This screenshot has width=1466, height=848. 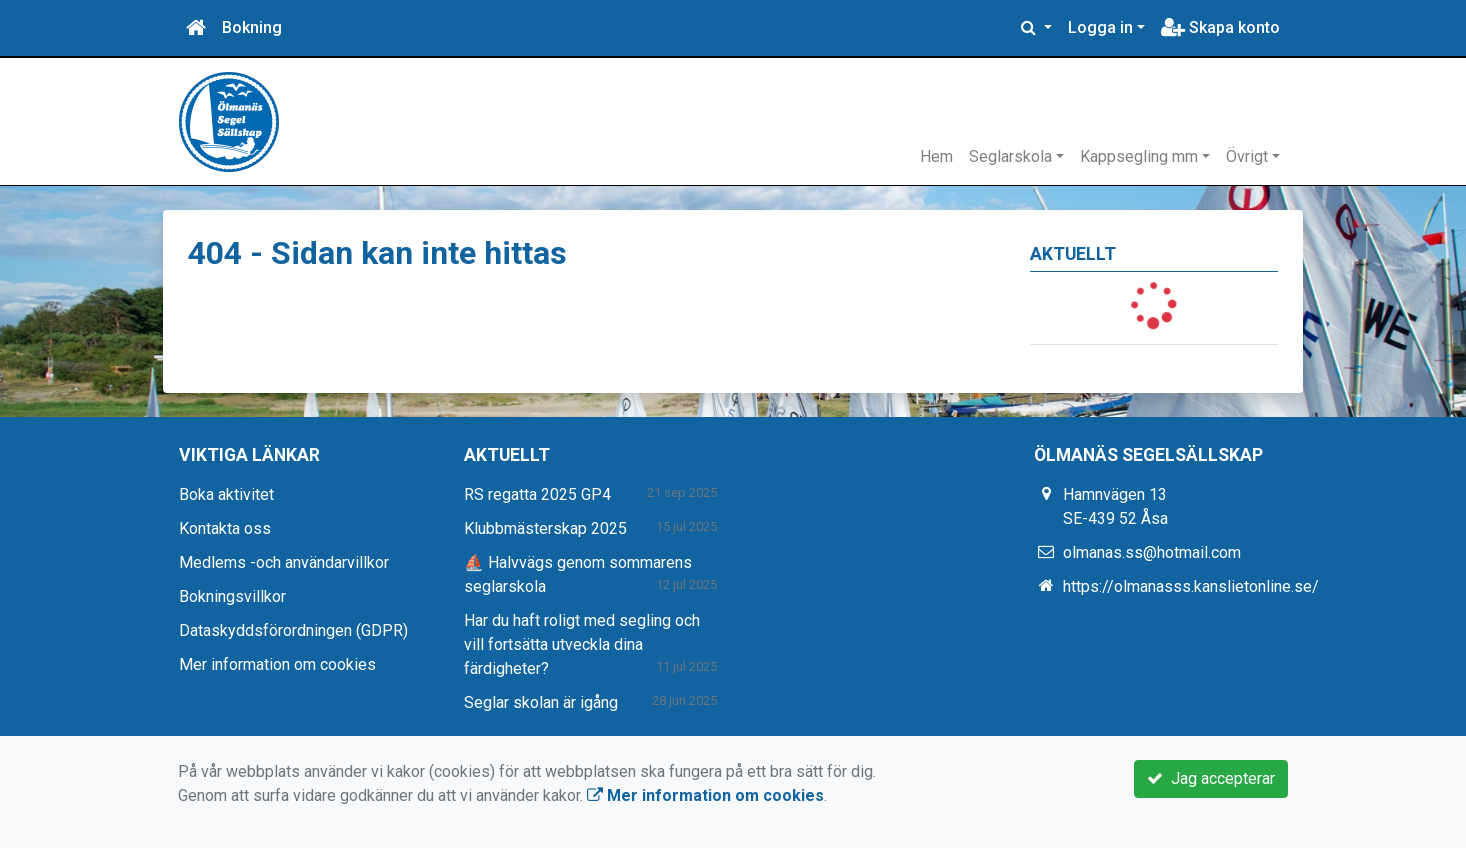 What do you see at coordinates (1139, 156) in the screenshot?
I see `Kappsegling mm` at bounding box center [1139, 156].